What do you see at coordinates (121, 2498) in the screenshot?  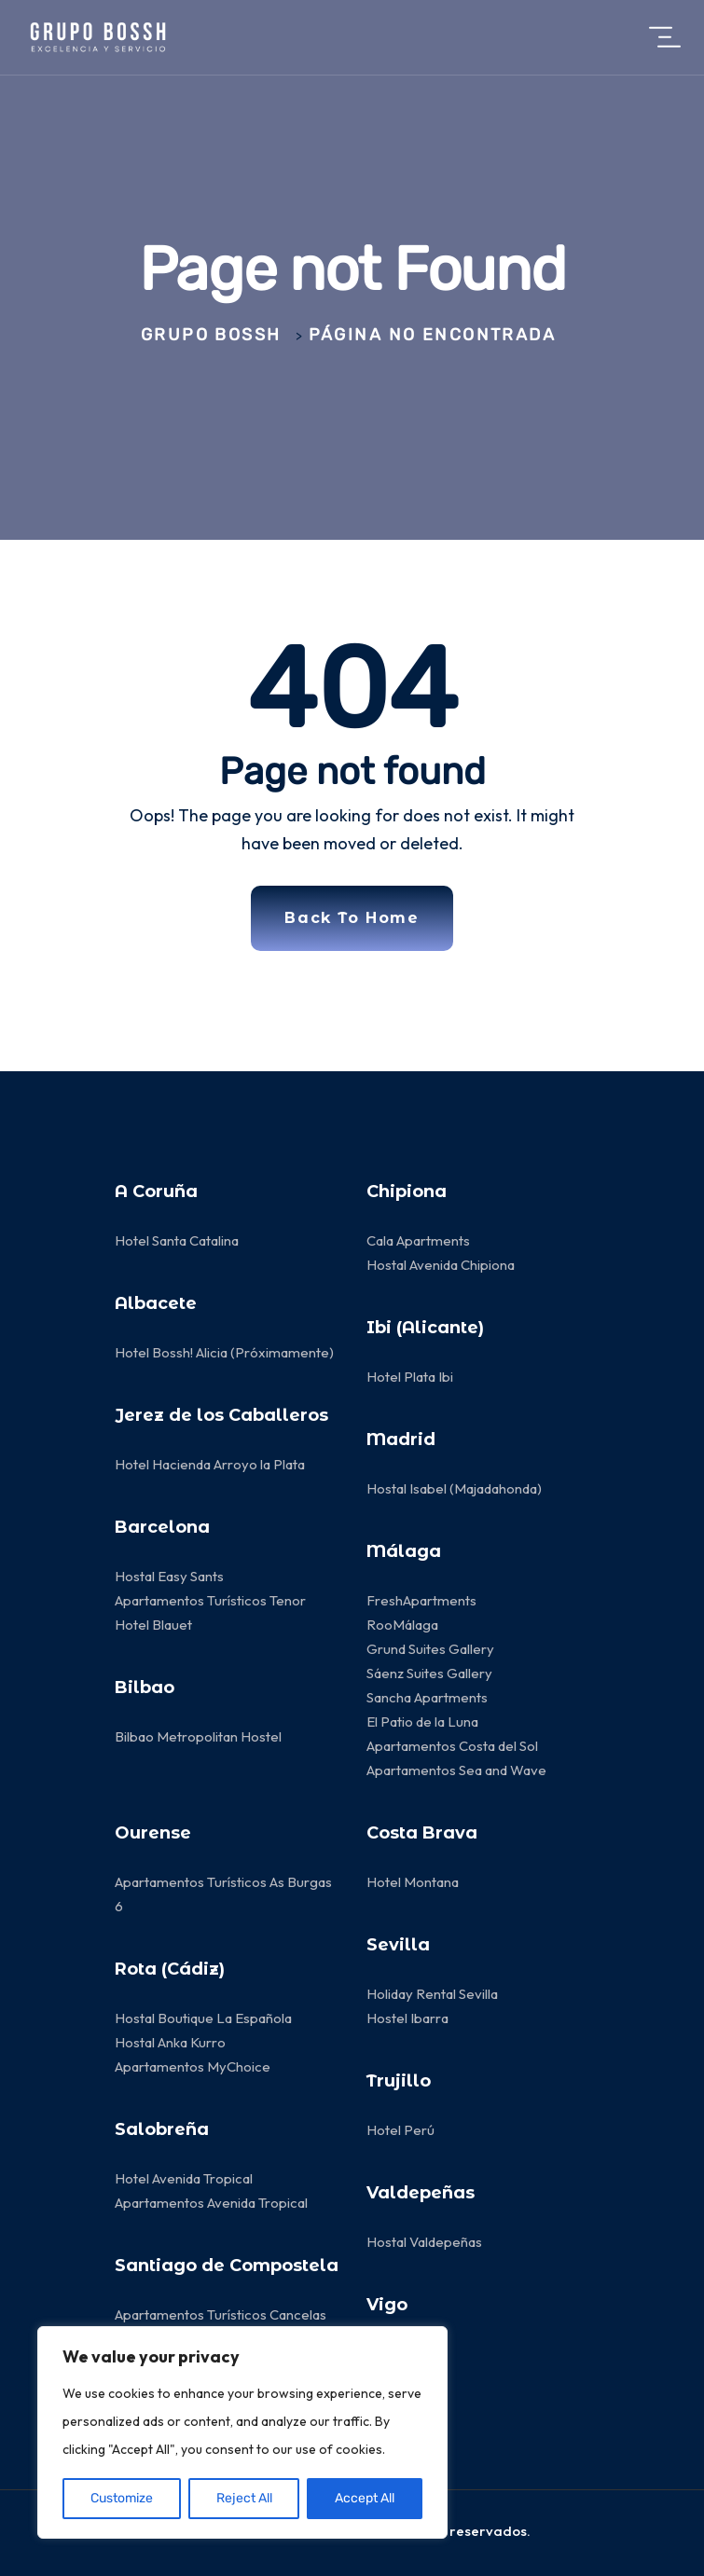 I see `Customize` at bounding box center [121, 2498].